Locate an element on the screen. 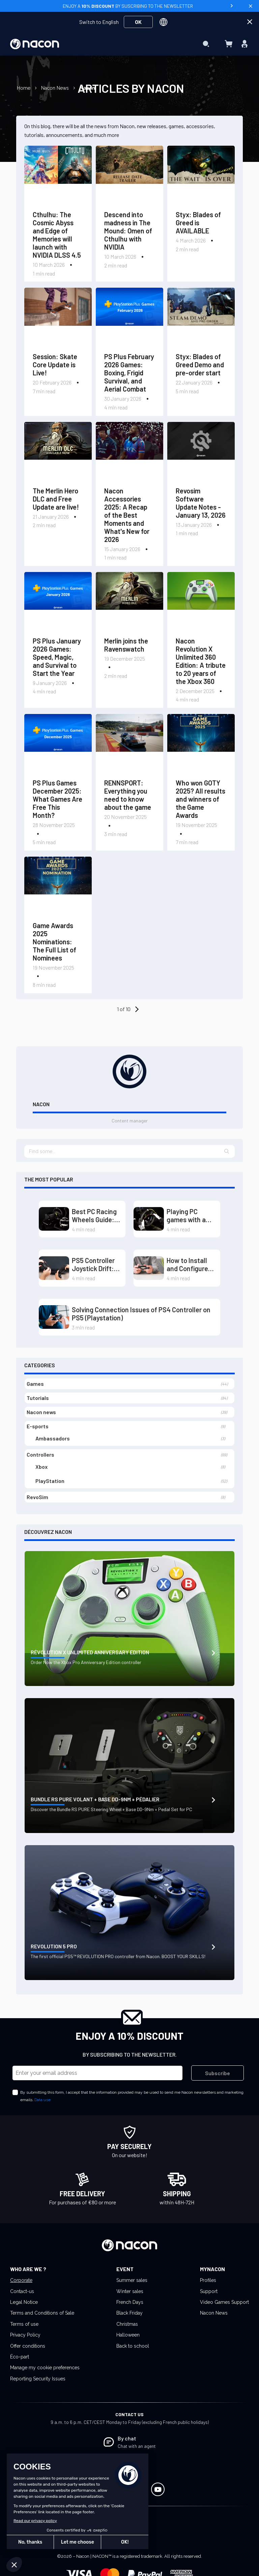 This screenshot has height=2576, width=259. [menu] is located at coordinates (129, 44).